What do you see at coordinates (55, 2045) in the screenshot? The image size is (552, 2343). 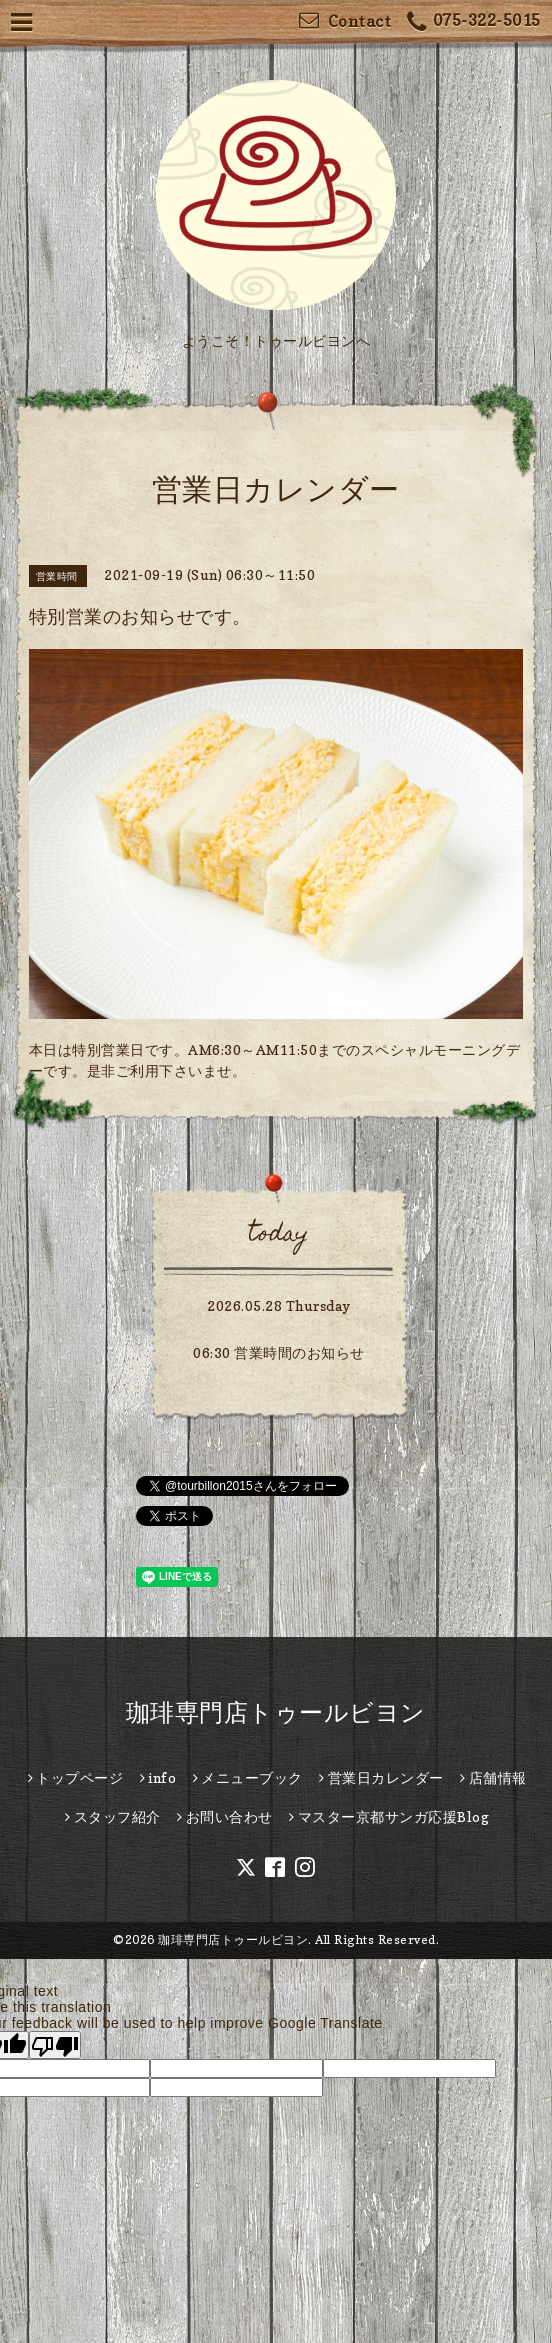 I see `[Poor translation]` at bounding box center [55, 2045].